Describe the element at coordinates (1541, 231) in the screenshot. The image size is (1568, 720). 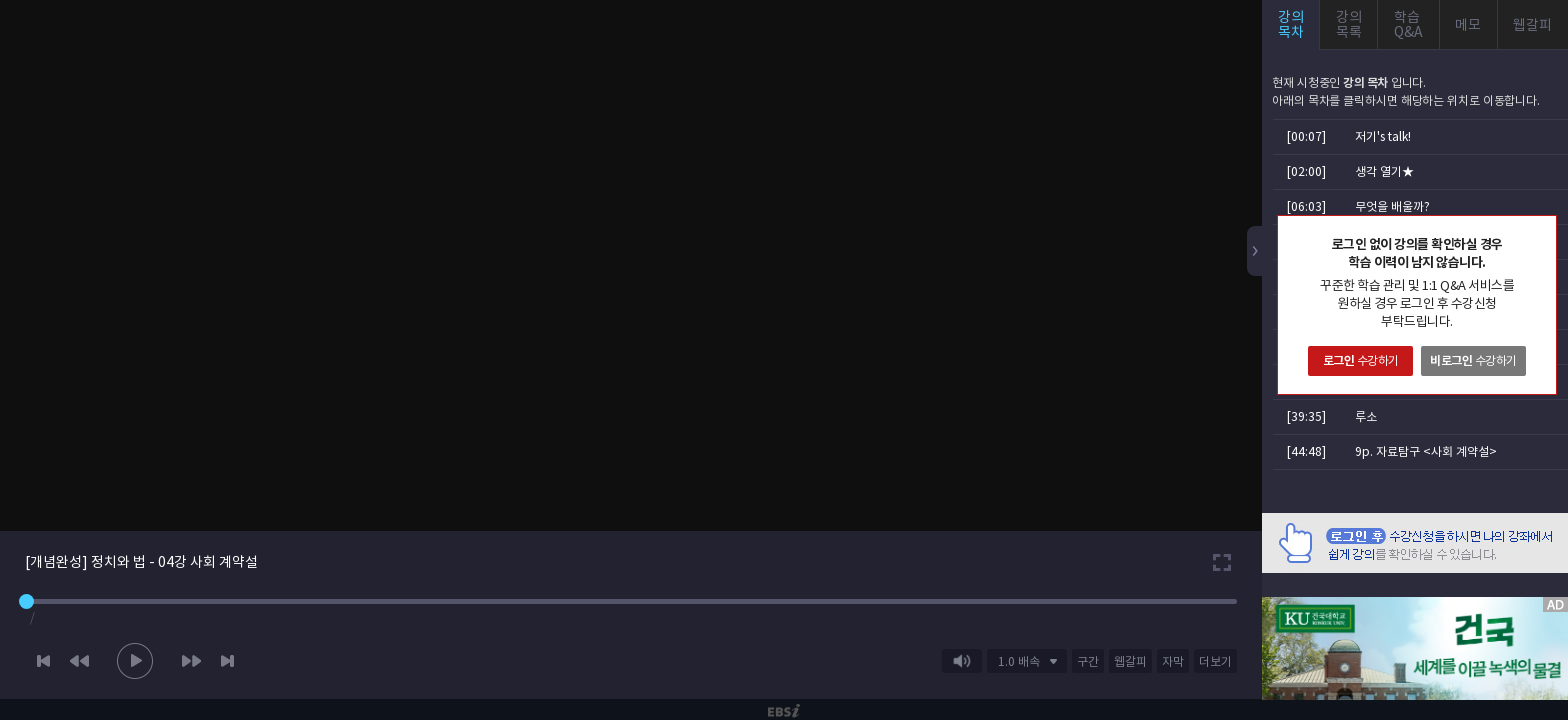
I see `닫기` at that location.